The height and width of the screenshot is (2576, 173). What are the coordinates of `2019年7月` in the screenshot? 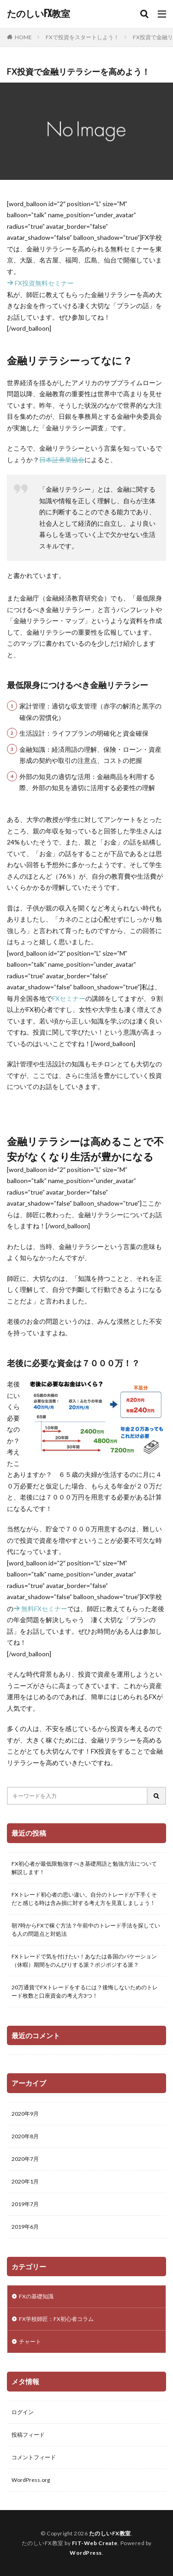 It's located at (25, 2204).